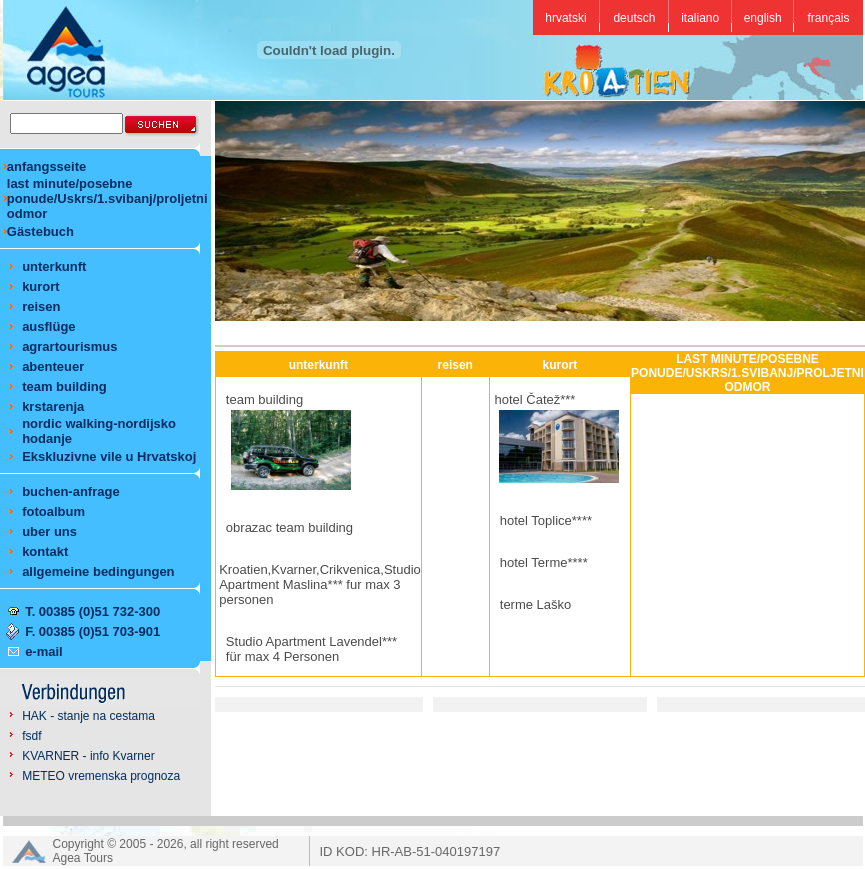  I want to click on HAK - stanje na cestama, so click(88, 716).